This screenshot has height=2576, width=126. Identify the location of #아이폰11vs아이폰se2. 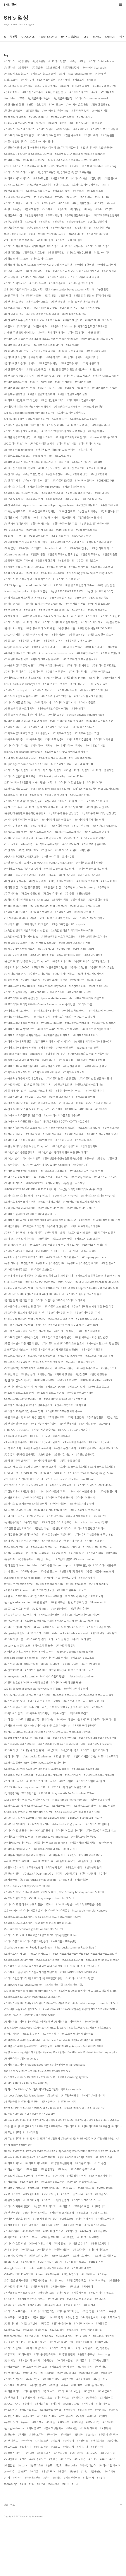
(83, 1836).